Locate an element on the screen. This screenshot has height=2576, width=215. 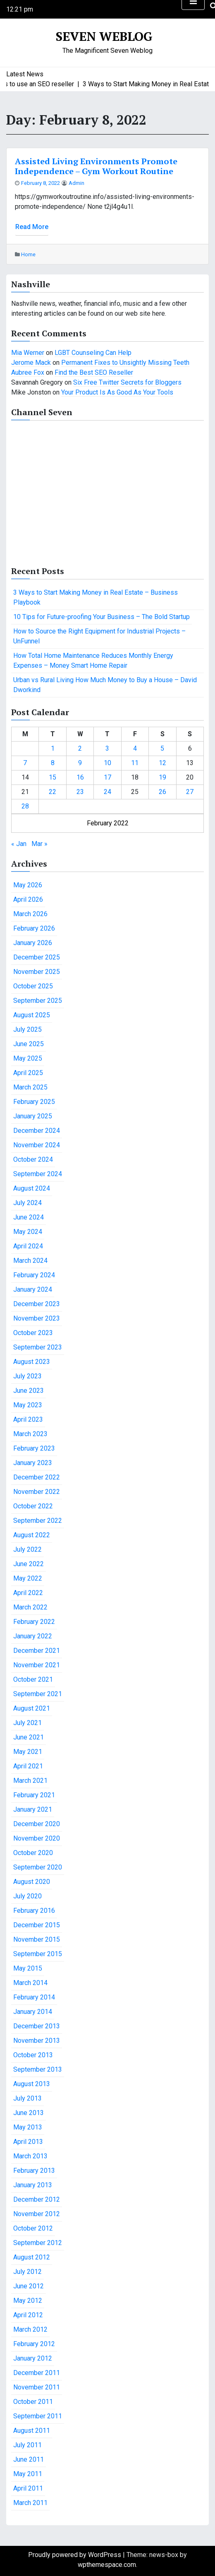
August 2012 is located at coordinates (31, 2257).